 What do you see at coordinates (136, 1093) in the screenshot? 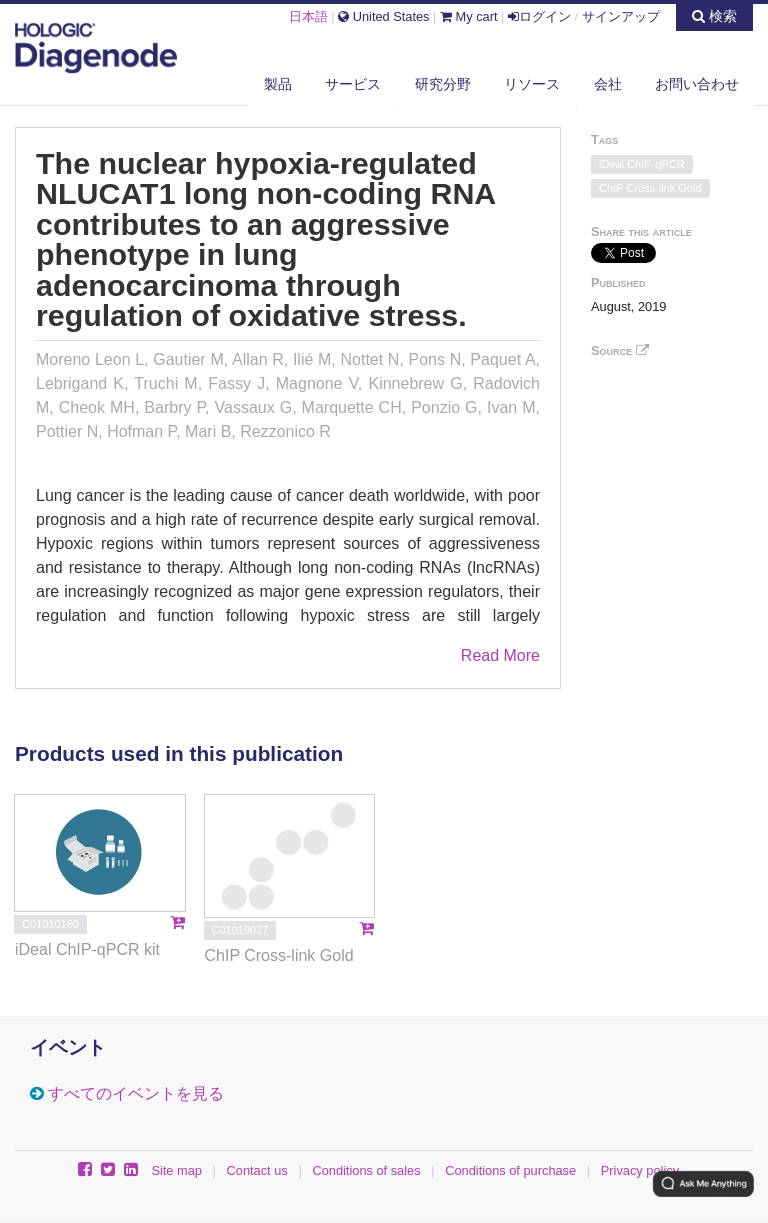
I see `すべてのイベントを見る` at bounding box center [136, 1093].